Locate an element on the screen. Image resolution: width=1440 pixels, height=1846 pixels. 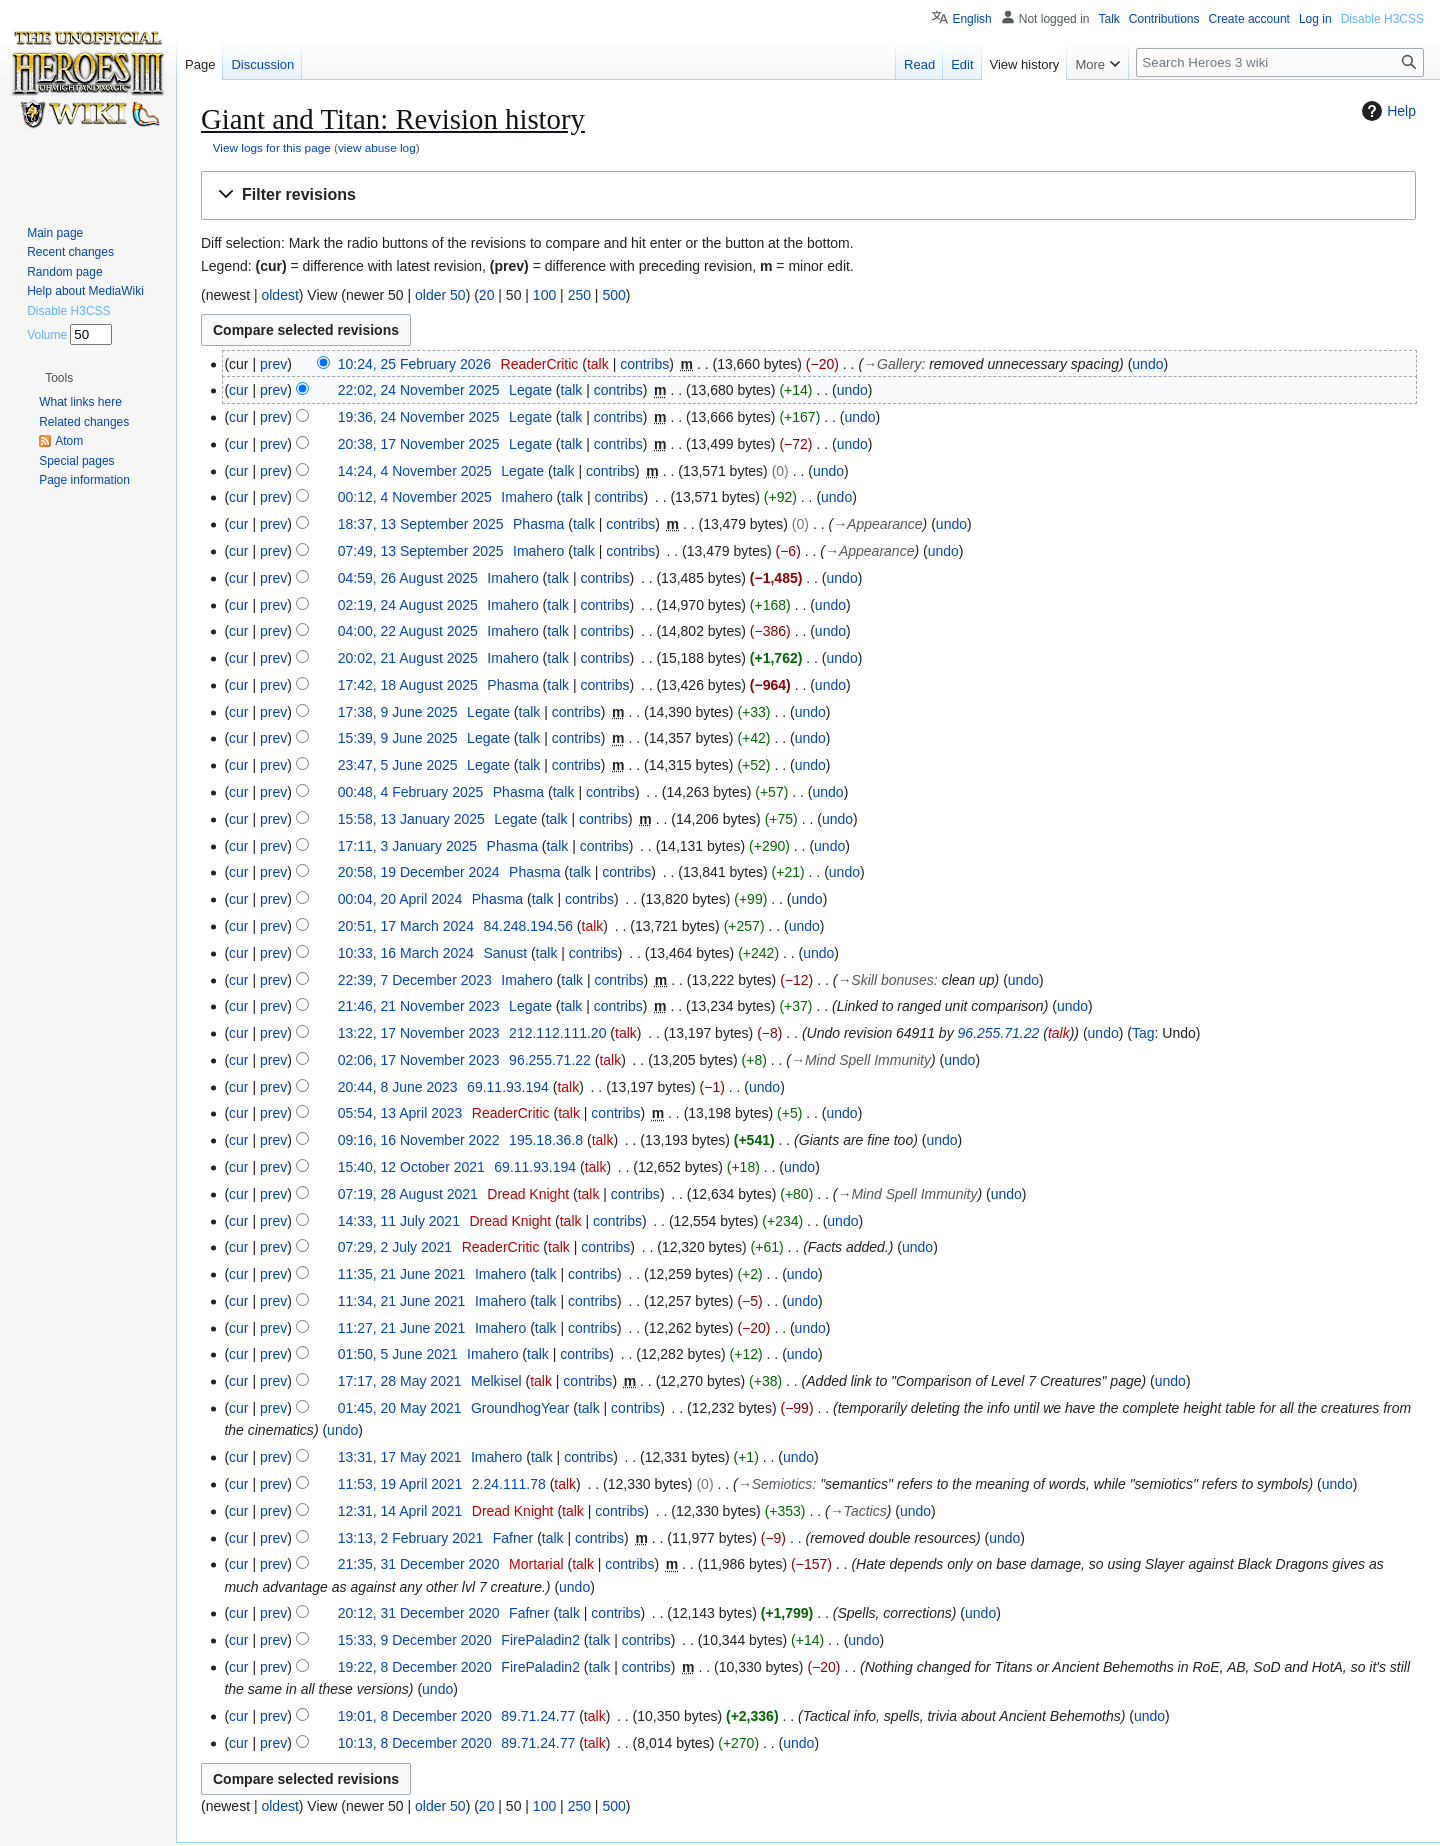
19:01, 8 December 2020 is located at coordinates (415, 1716).